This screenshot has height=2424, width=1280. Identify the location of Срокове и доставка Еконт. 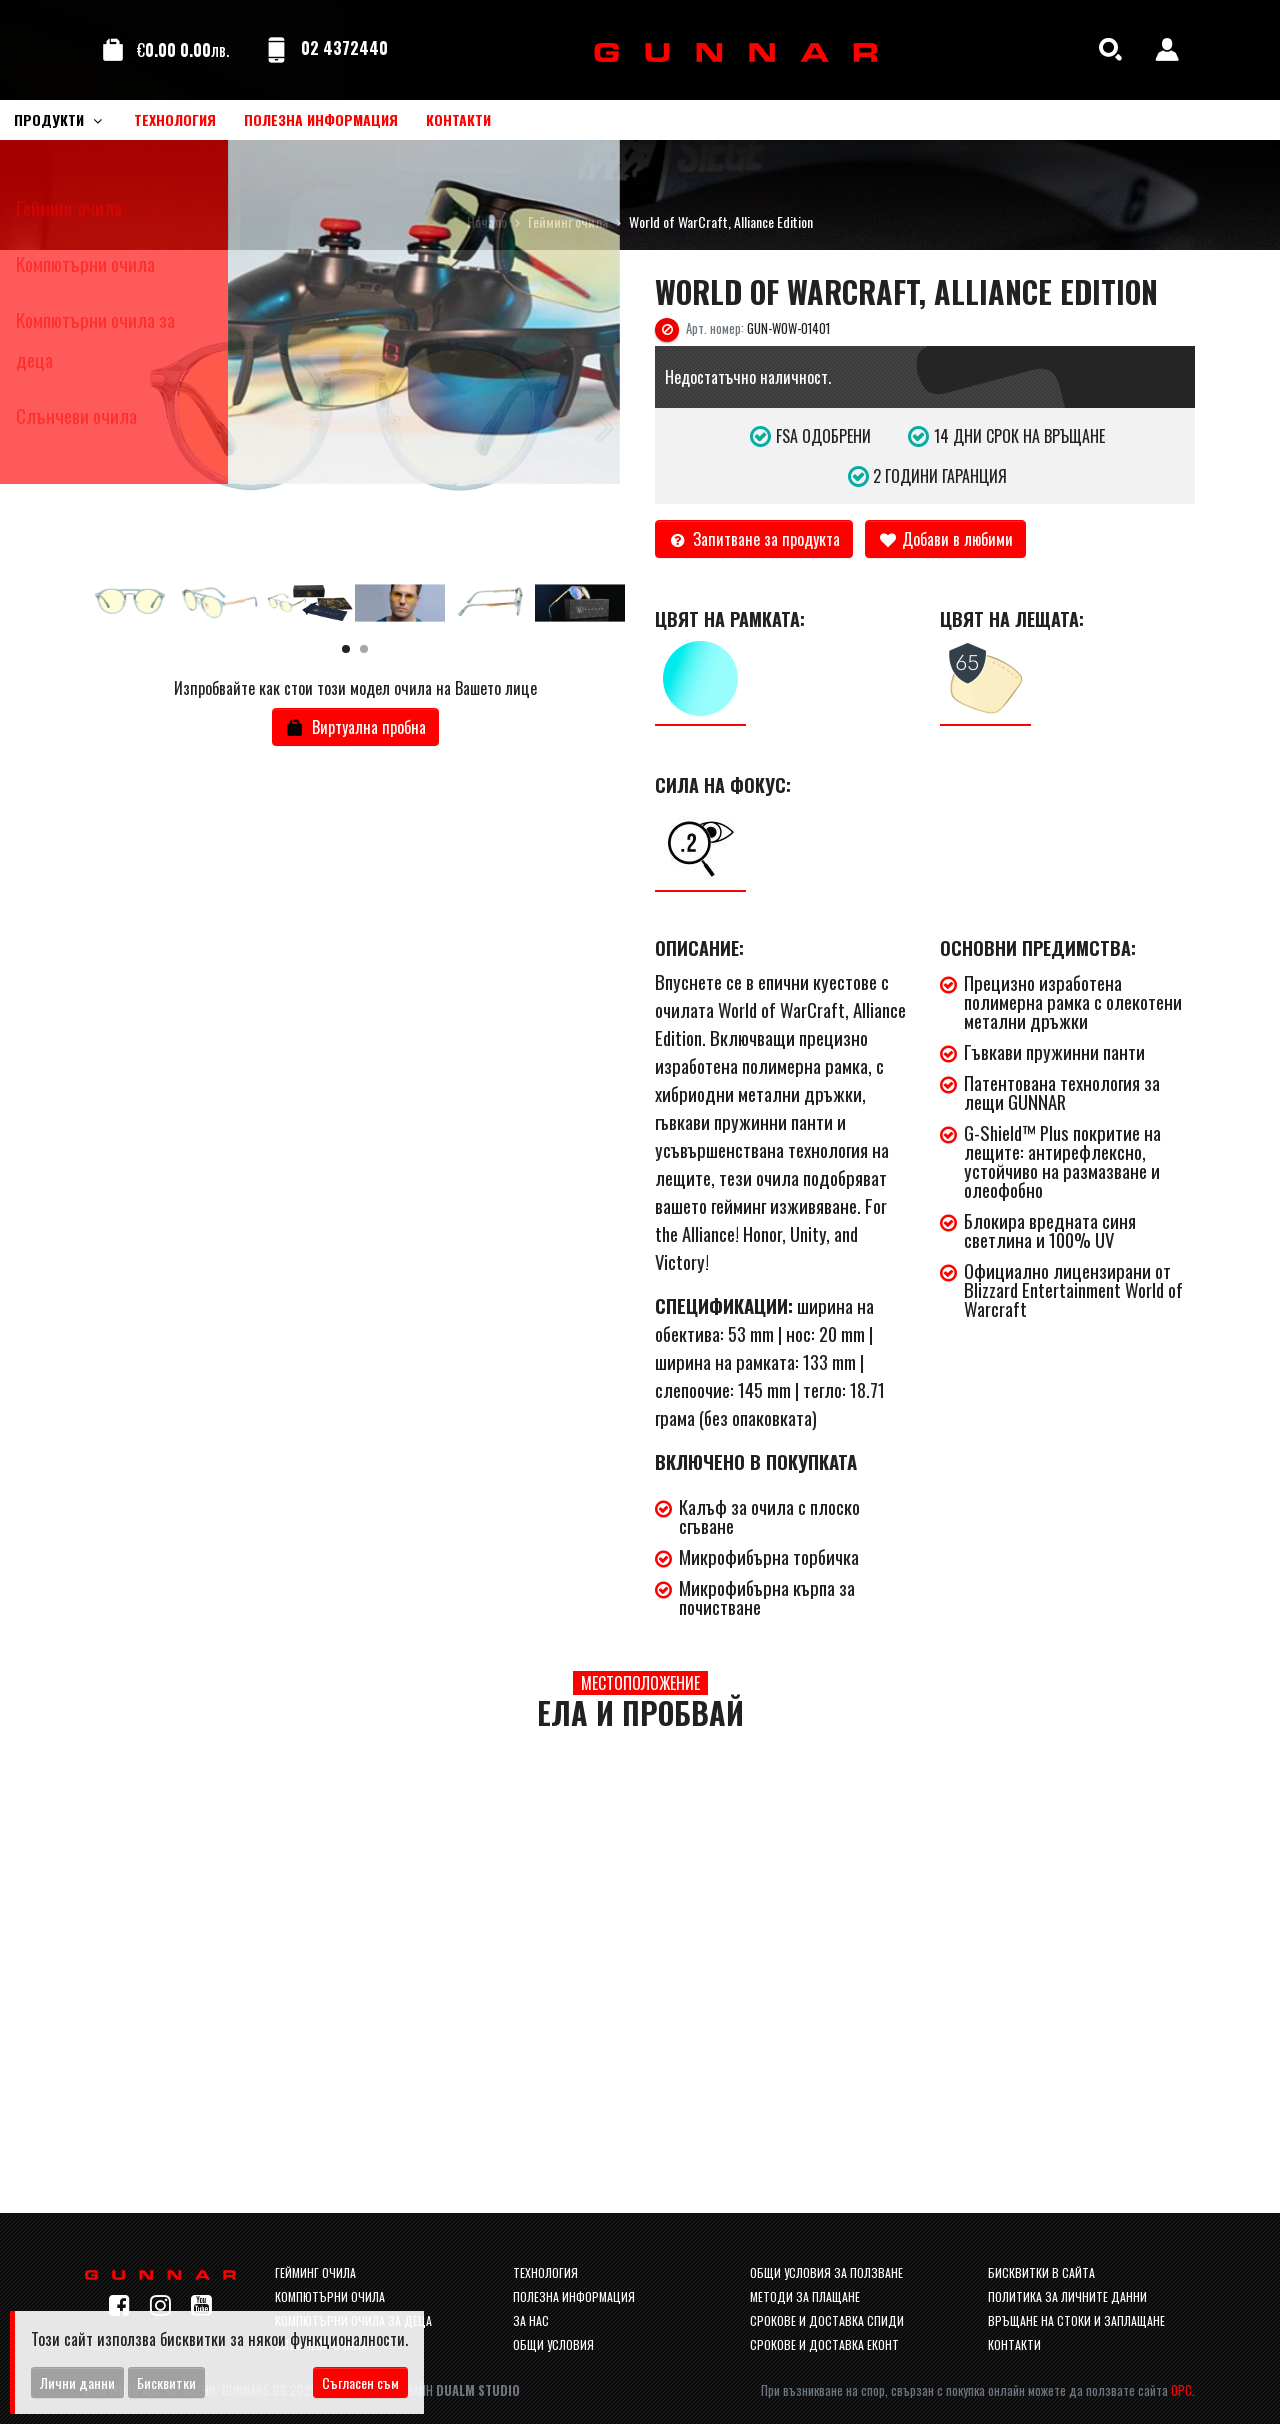
(824, 2344).